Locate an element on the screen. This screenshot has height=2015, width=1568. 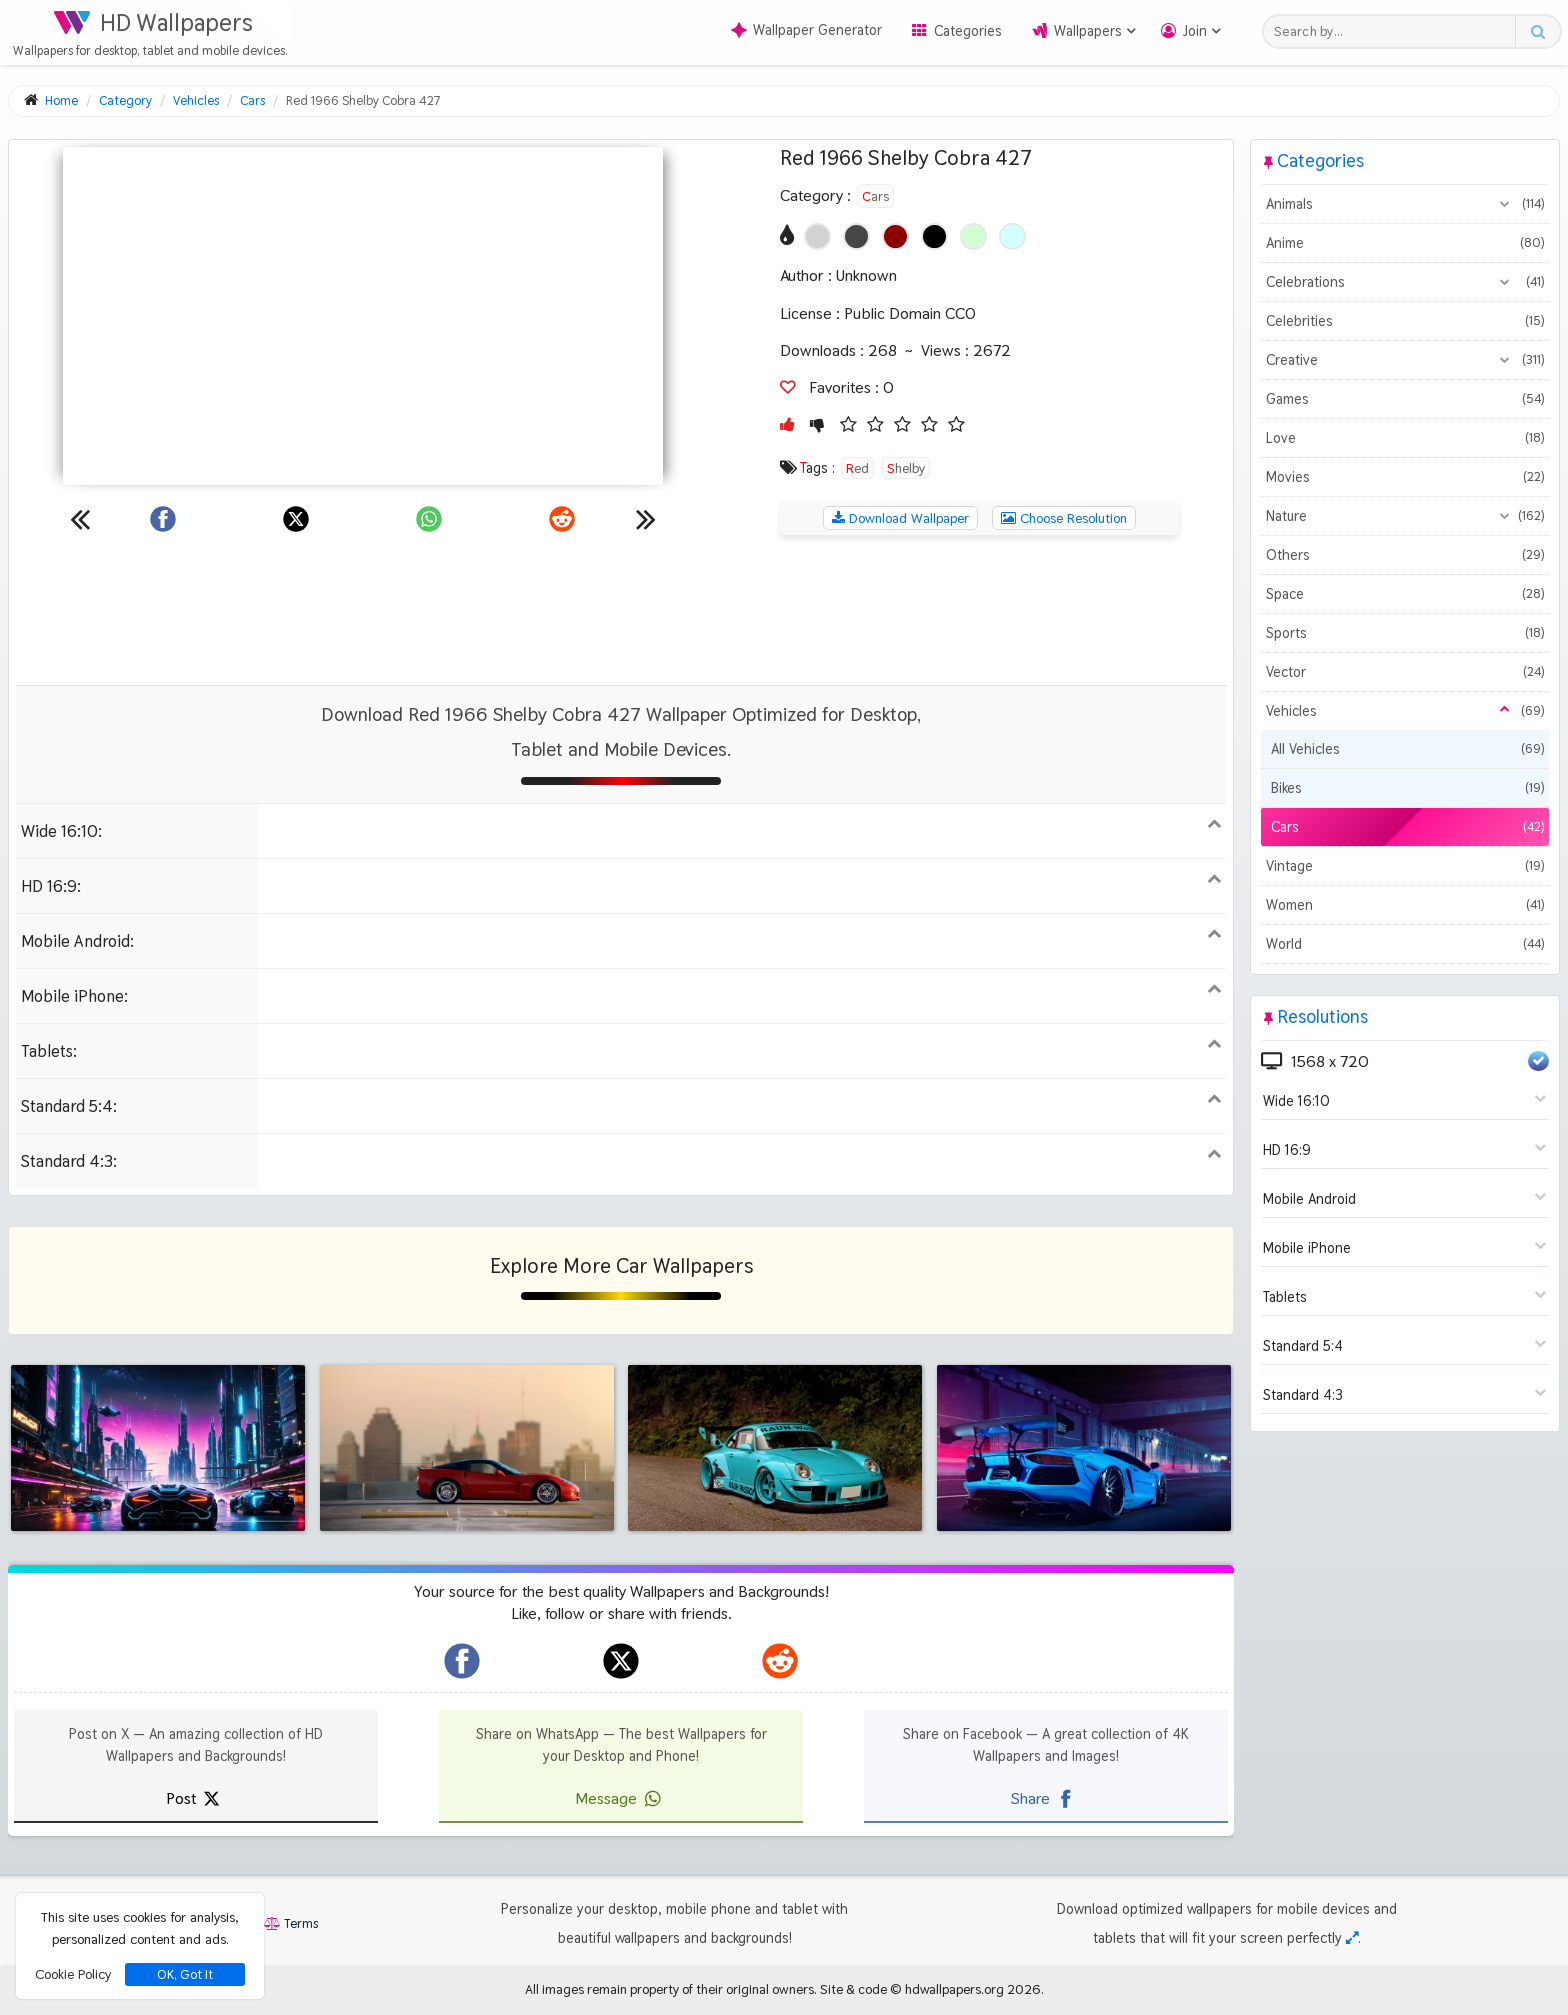
All Vehicles is located at coordinates (1407, 749).